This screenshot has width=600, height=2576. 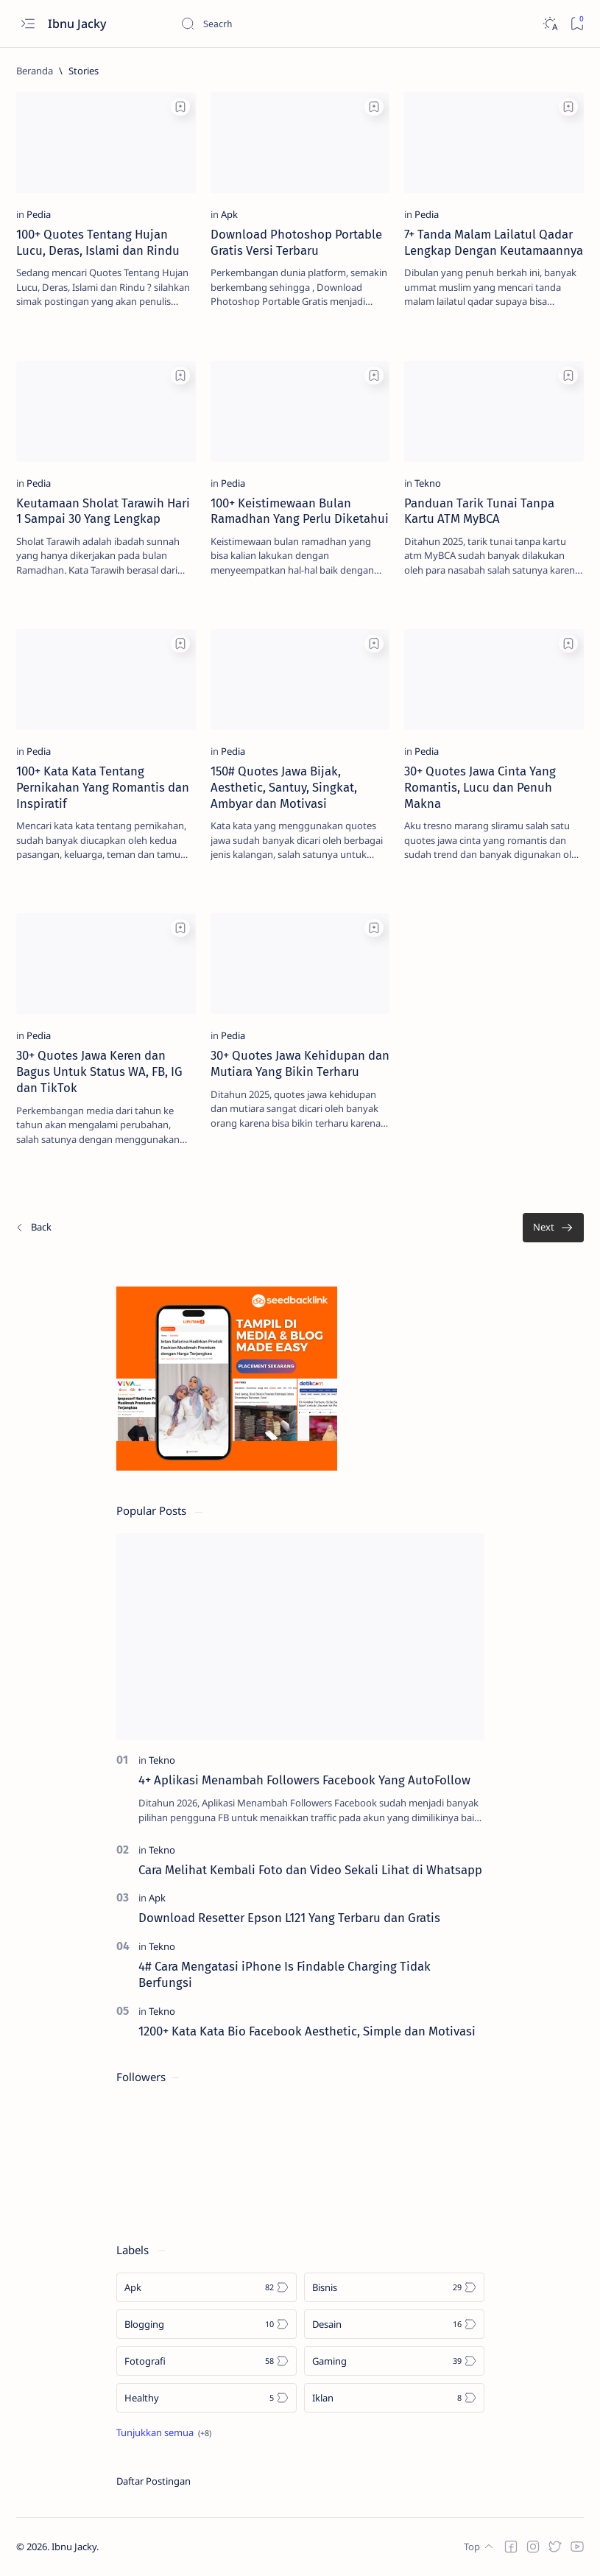 What do you see at coordinates (300, 1063) in the screenshot?
I see `30+ Quotes Jawa Kehidupan dan Mutiara Yang Bikin Terharu` at bounding box center [300, 1063].